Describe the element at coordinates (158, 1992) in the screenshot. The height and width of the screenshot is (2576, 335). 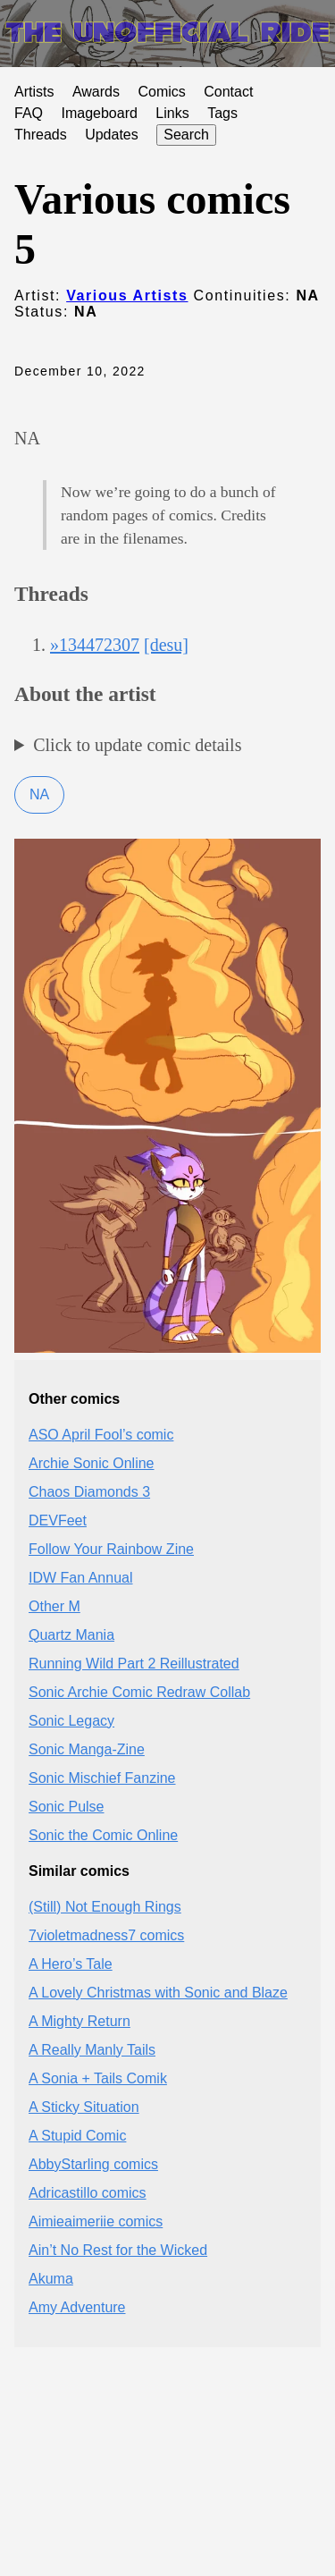
I see `A Lovely Christmas with Sonic and Blaze` at that location.